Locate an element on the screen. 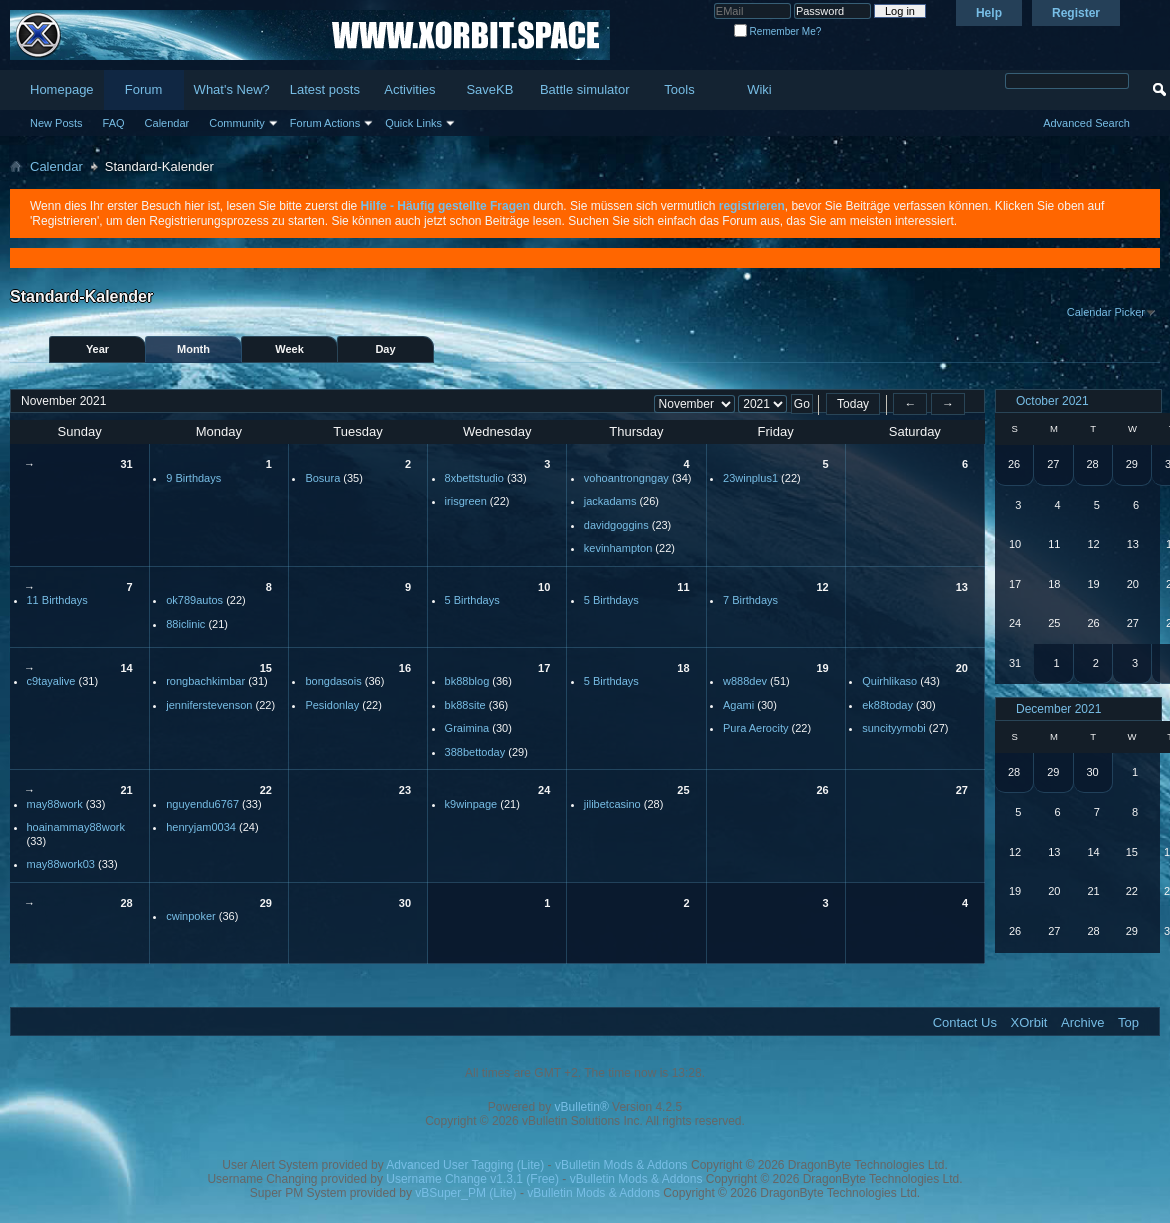 This screenshot has height=1223, width=1170. 25 is located at coordinates (683, 790).